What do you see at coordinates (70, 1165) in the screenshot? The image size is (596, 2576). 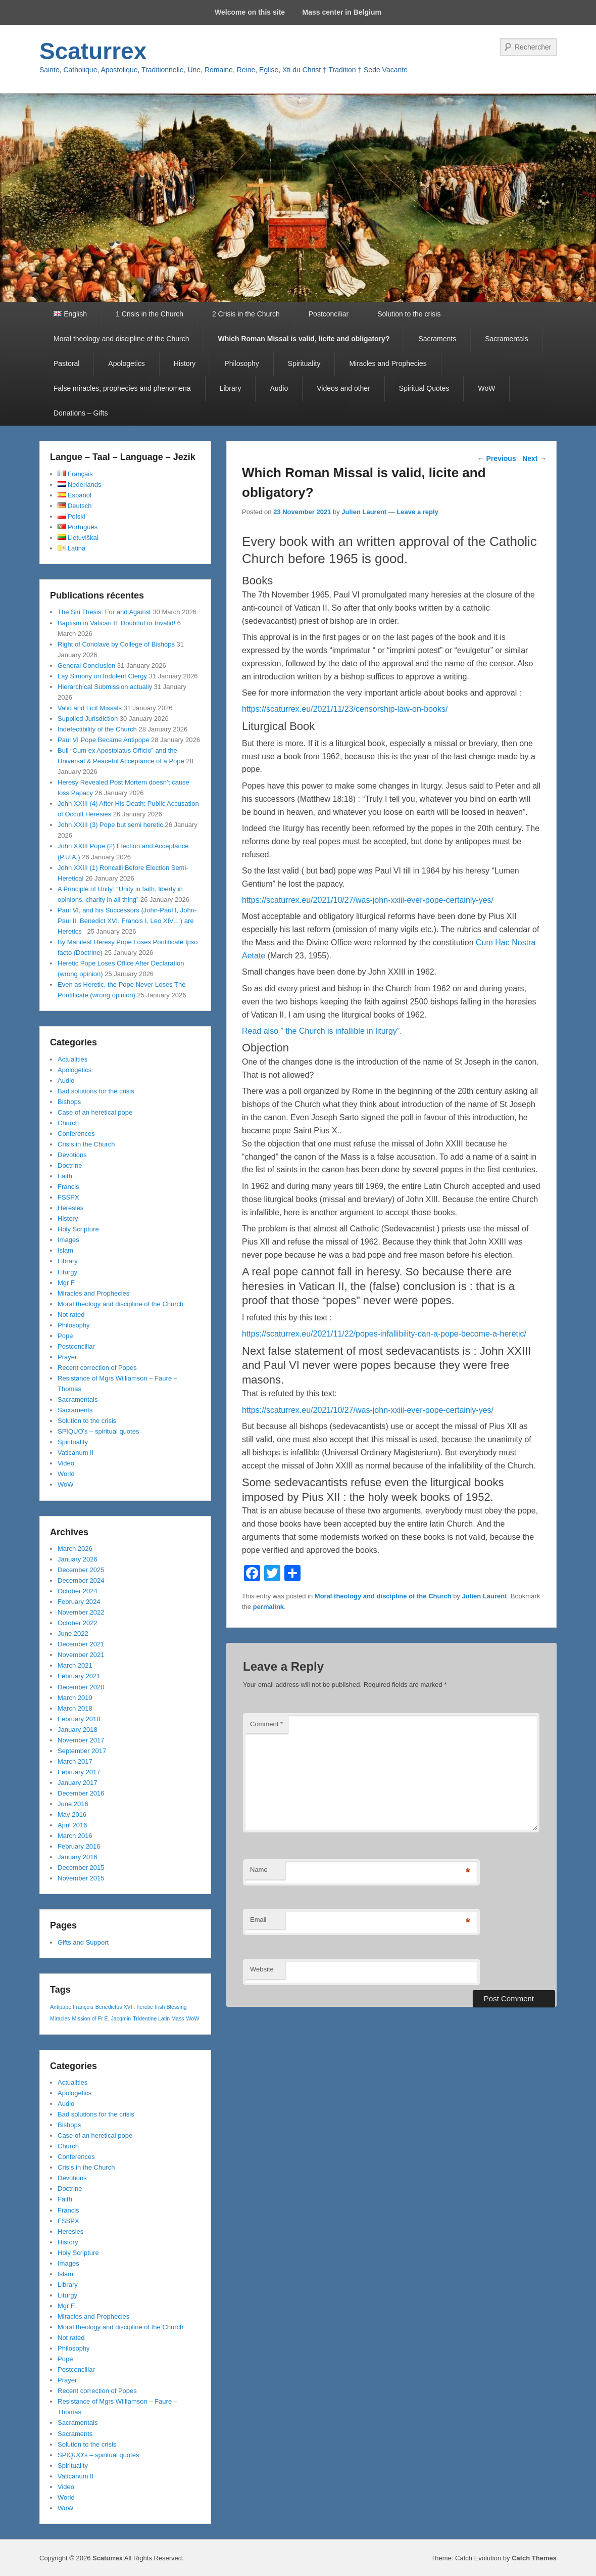 I see `Doctrine` at bounding box center [70, 1165].